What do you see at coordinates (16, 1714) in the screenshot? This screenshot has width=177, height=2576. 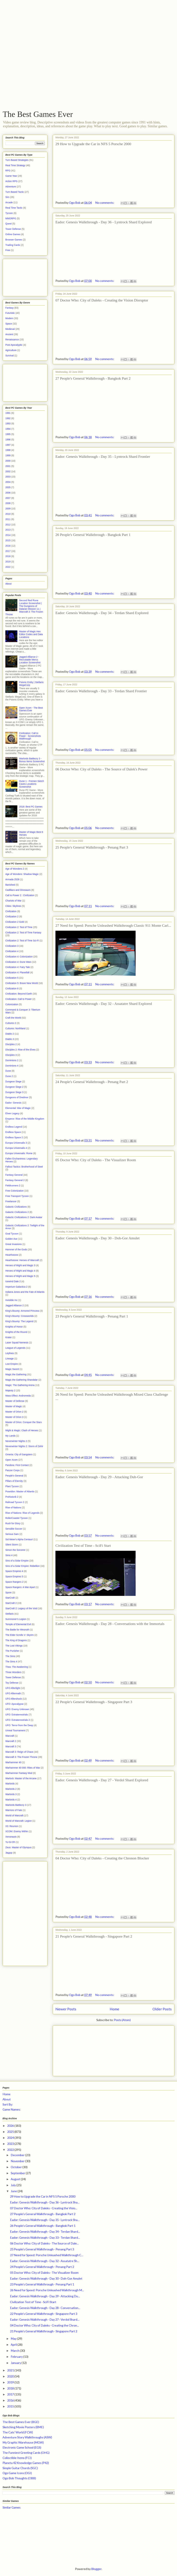 I see `UFO: Extraterrestrials` at bounding box center [16, 1714].